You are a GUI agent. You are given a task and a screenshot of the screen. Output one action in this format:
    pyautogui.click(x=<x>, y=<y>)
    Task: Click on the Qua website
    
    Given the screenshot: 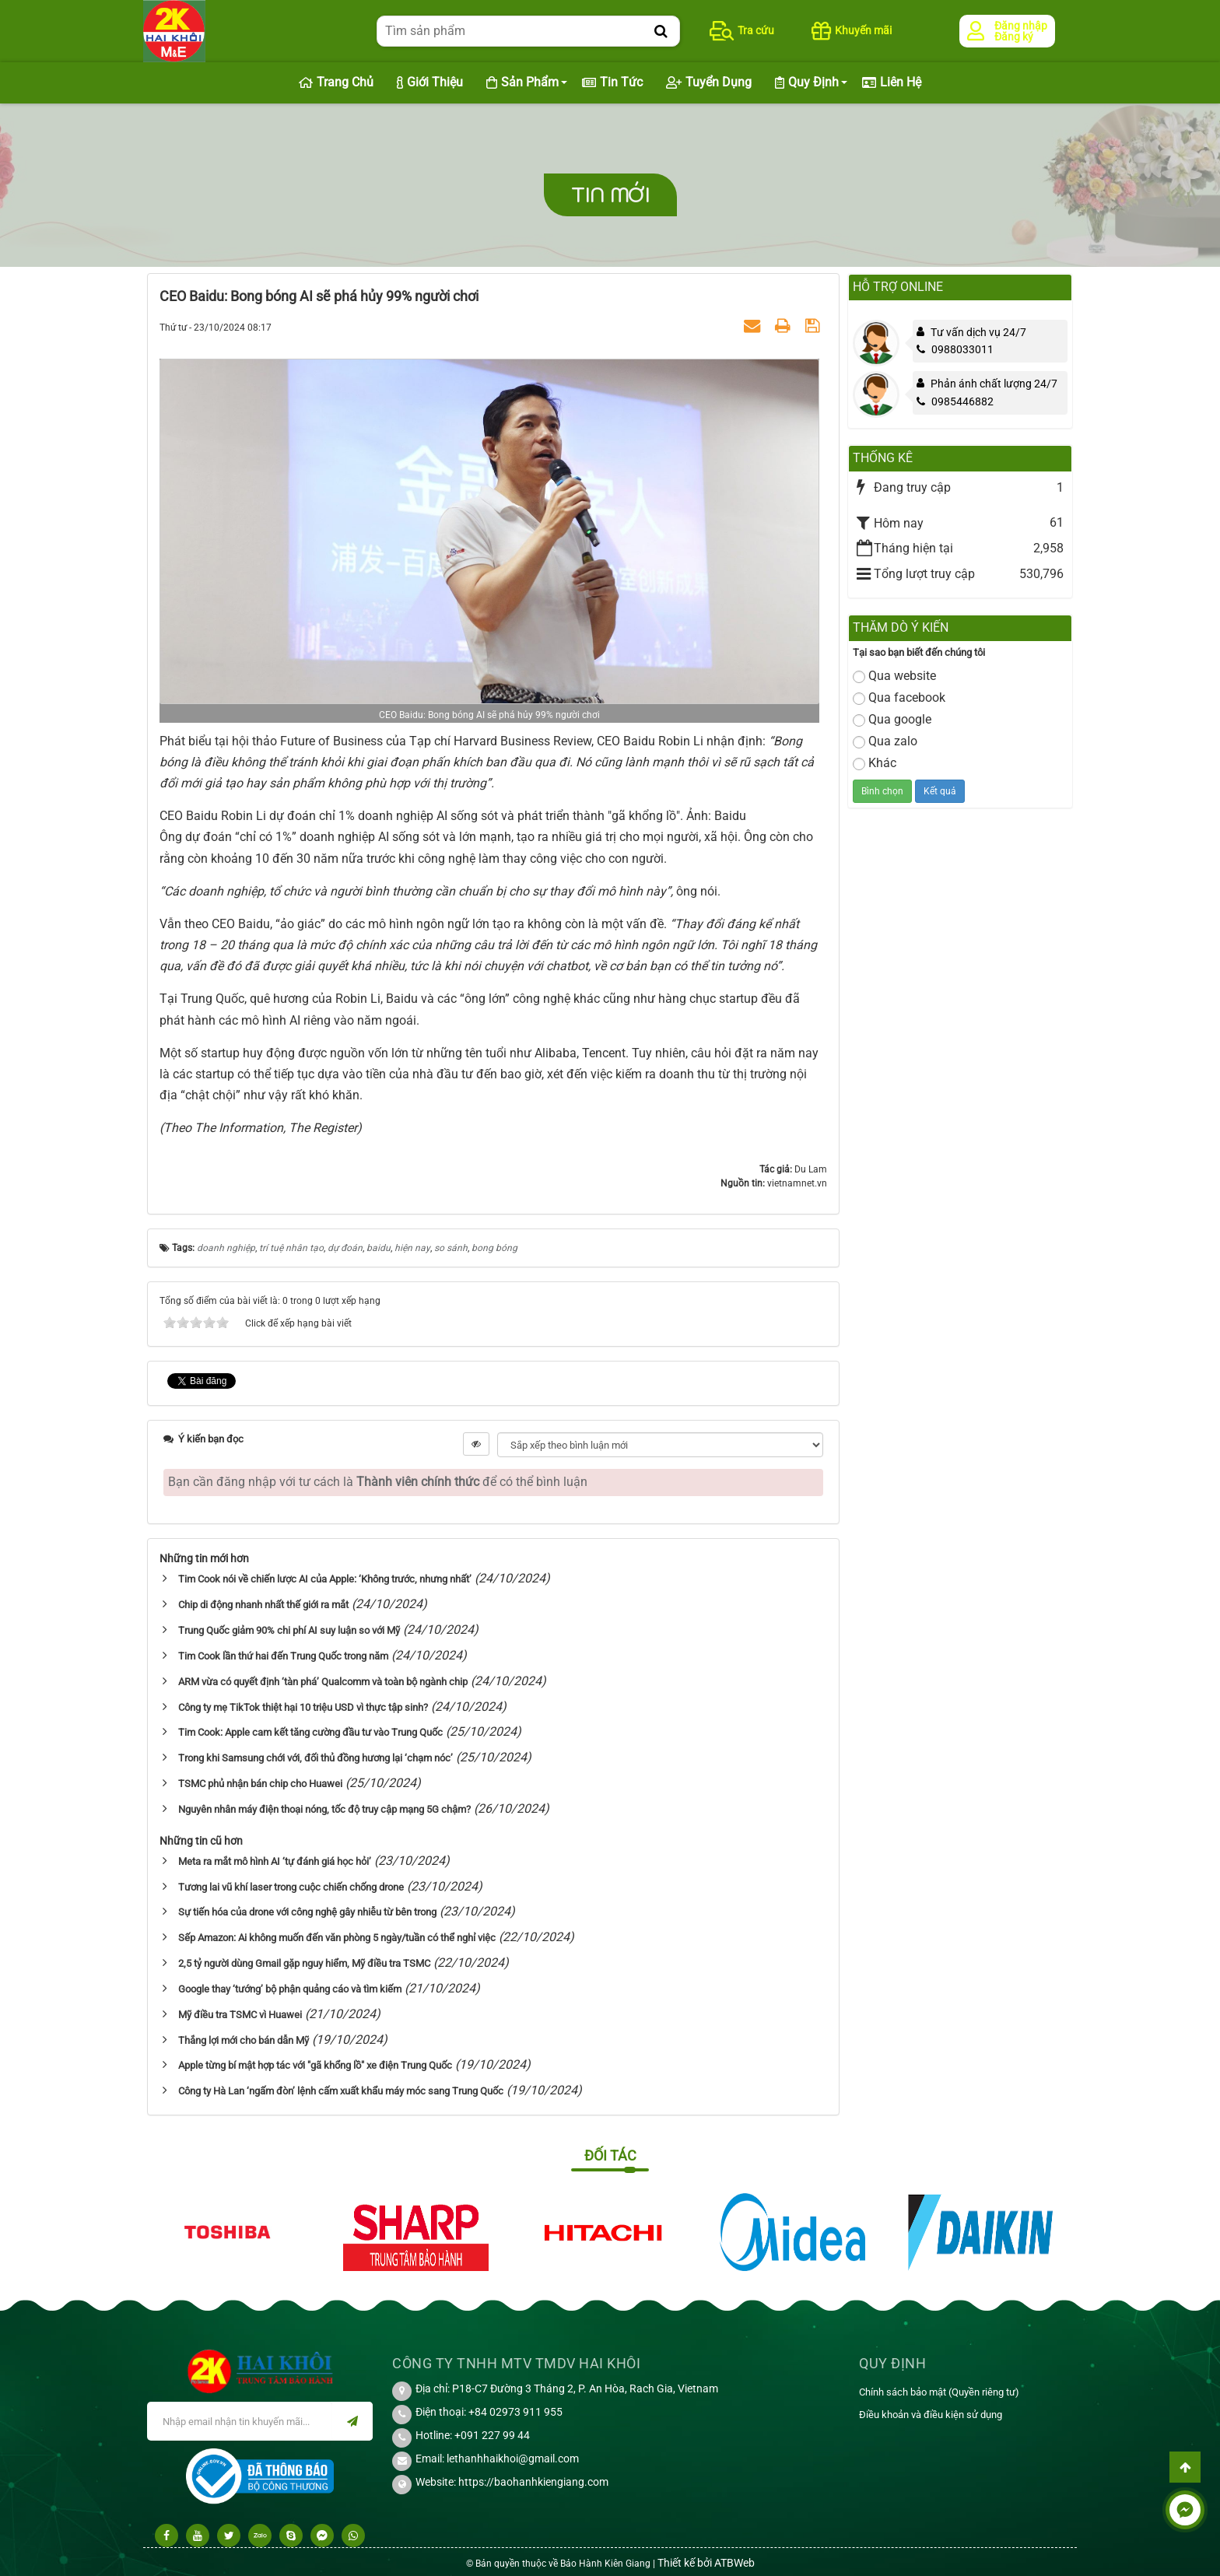 What is the action you would take?
    pyautogui.click(x=894, y=675)
    